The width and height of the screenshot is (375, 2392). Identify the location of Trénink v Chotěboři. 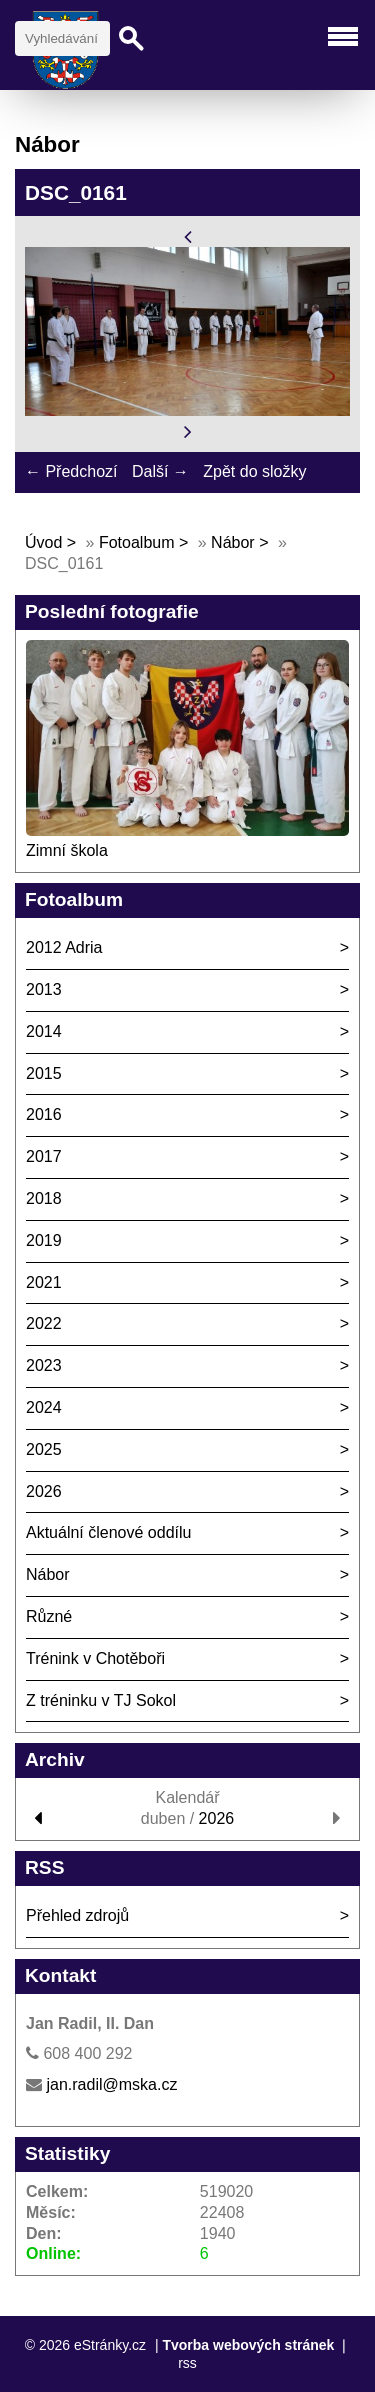
(95, 1658).